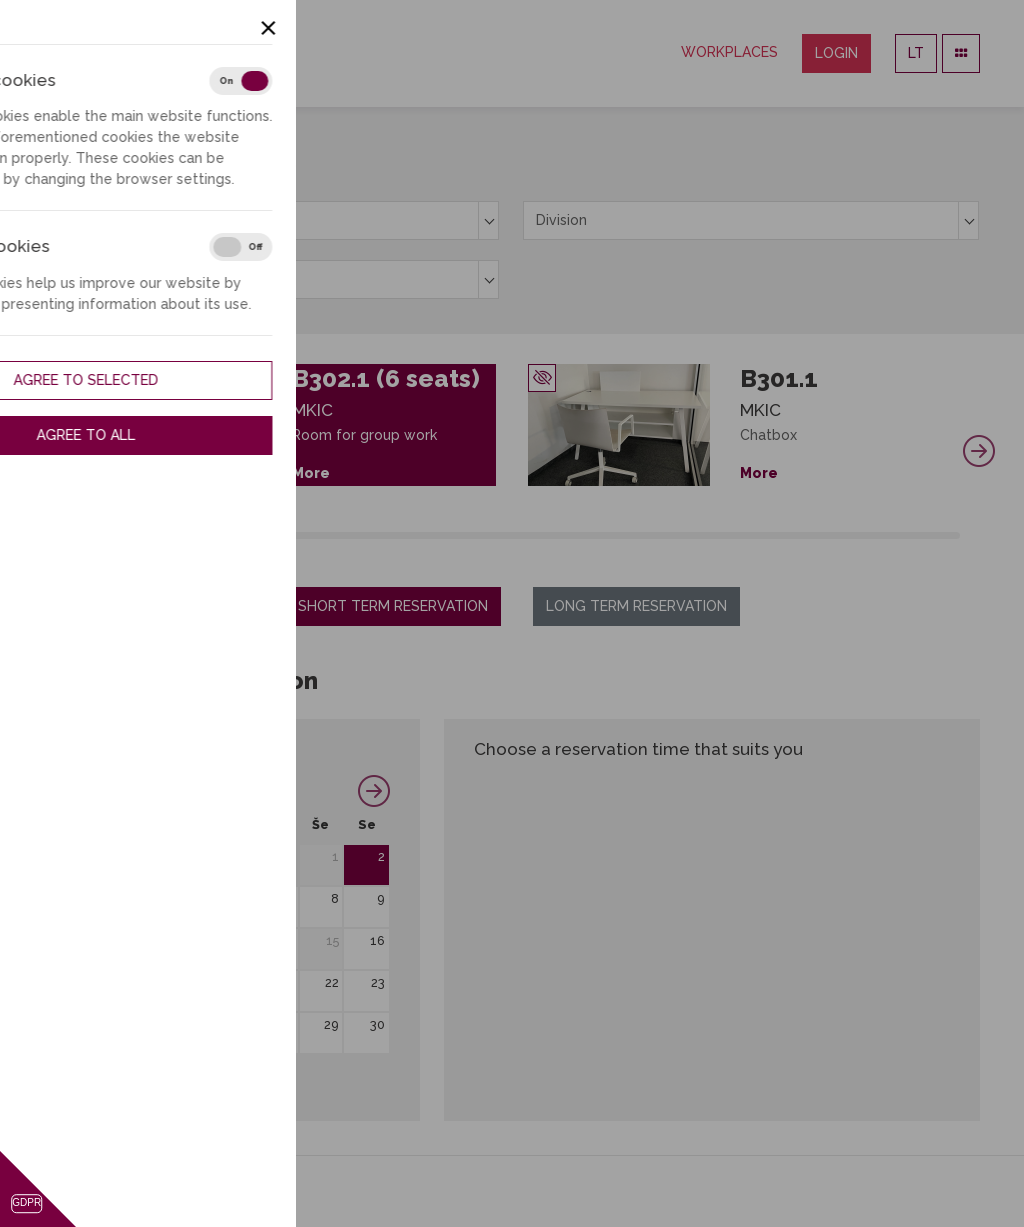  Describe the element at coordinates (106, 535) in the screenshot. I see `3 [tab]` at that location.